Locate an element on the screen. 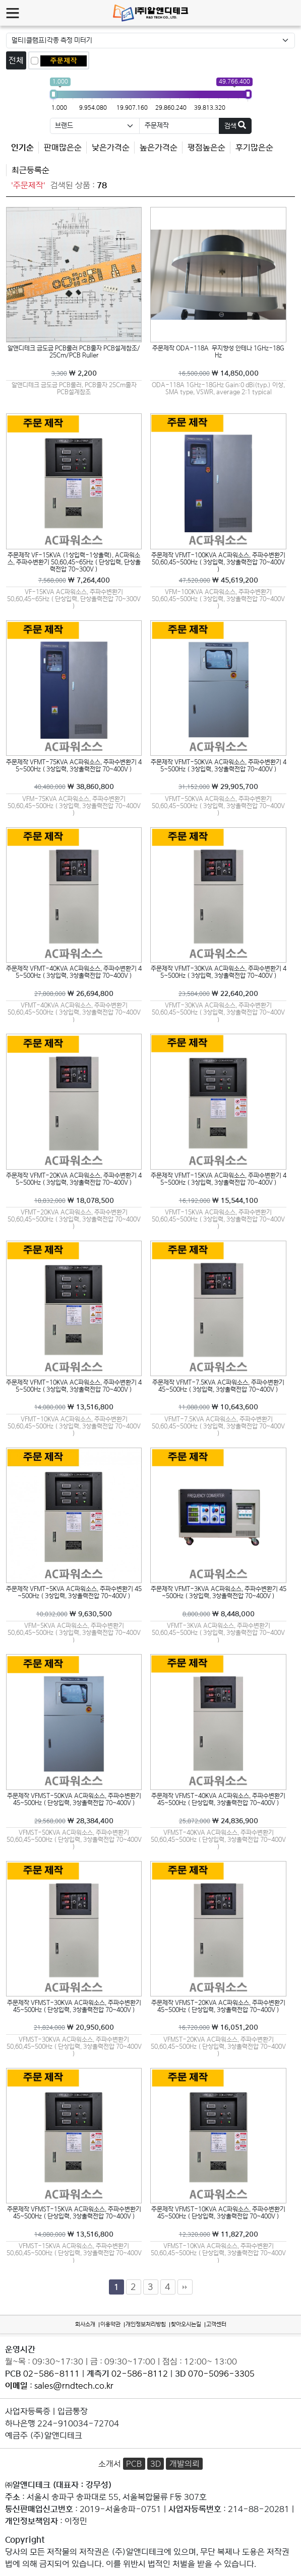 Image resolution: width=301 pixels, height=2576 pixels. VFMT-40KVA AC파워소스, 주파수변환기 50,60,45~500Hz ( 3상입력, 3상출력전압 70~400V ) is located at coordinates (74, 1012).